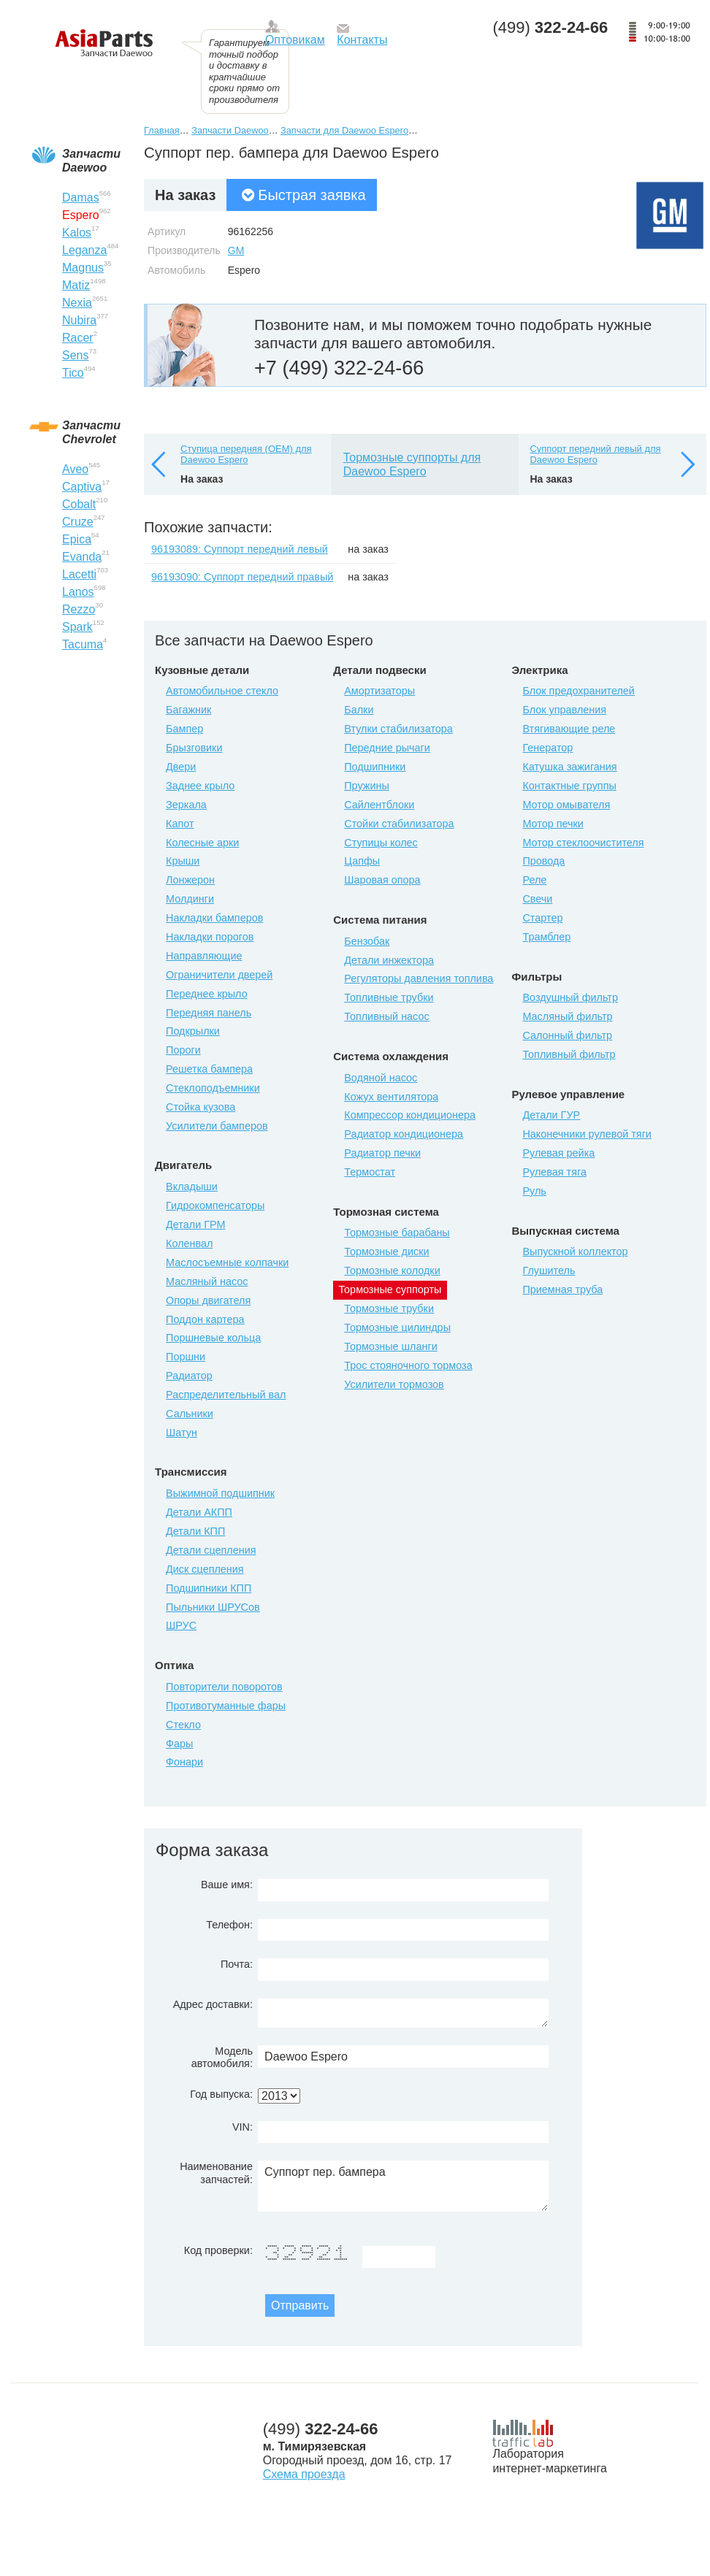  Describe the element at coordinates (205, 1569) in the screenshot. I see `Диск сцепления` at that location.